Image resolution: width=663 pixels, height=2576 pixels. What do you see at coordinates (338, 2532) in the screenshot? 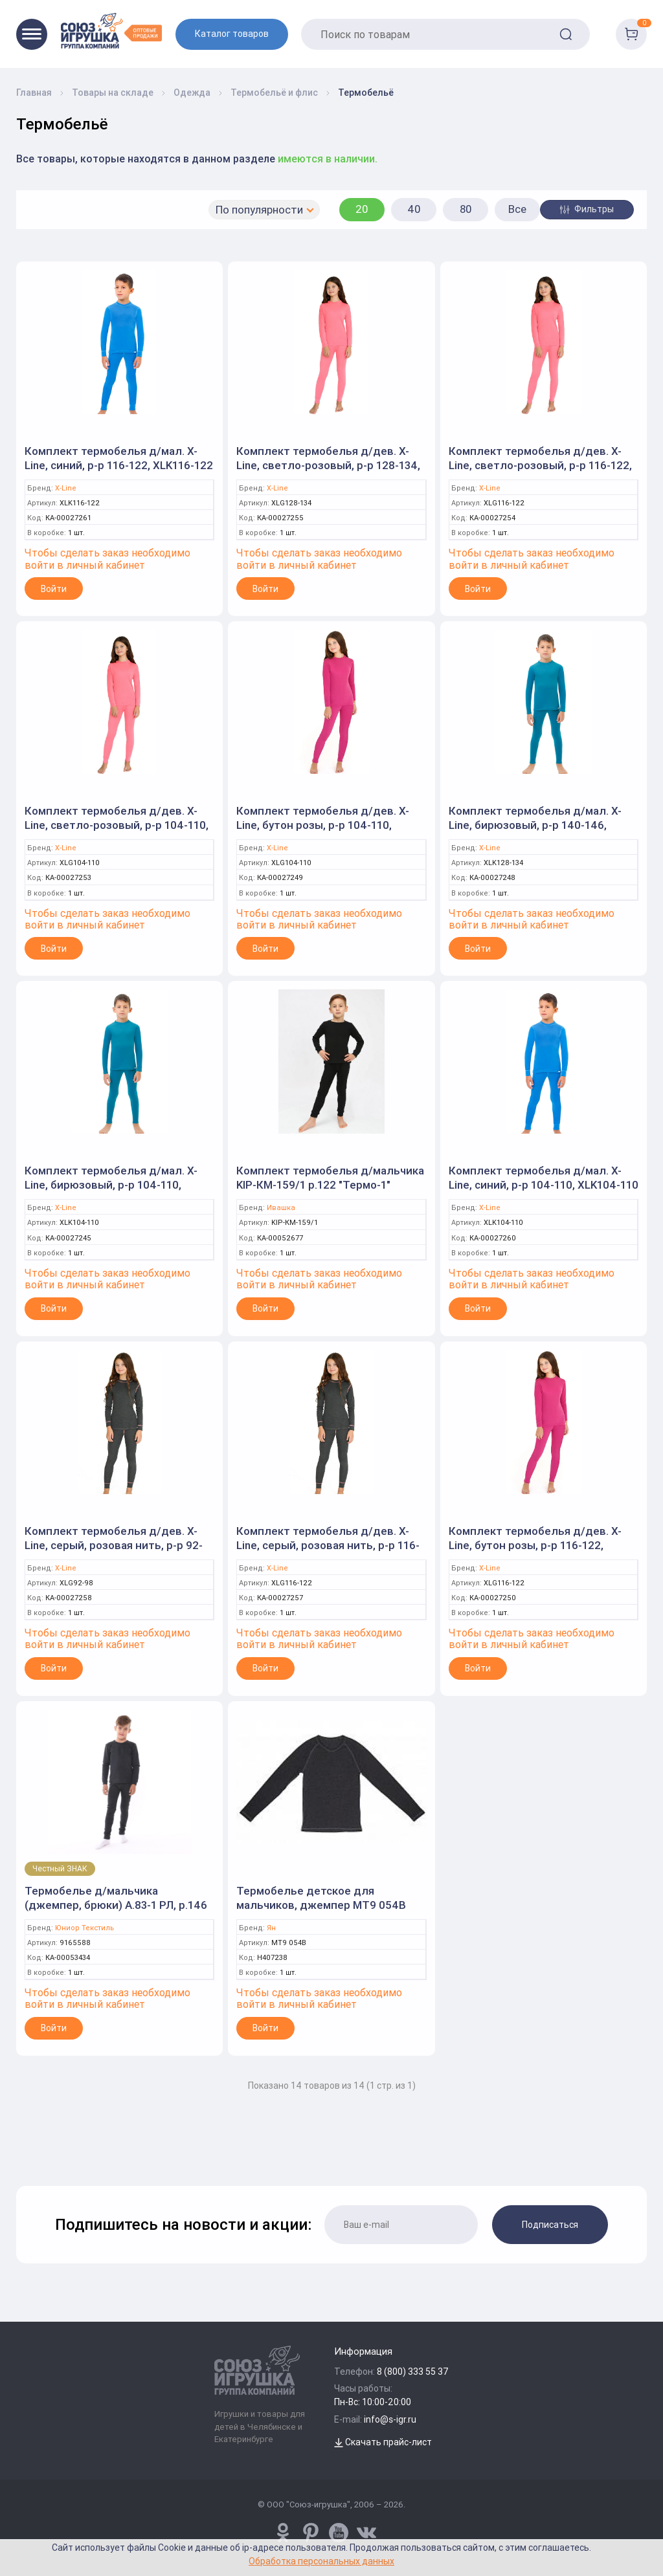
I see `[www.youtube.com/channel/UCPMWdIDFaW17gZWAUvLOczg]` at bounding box center [338, 2532].